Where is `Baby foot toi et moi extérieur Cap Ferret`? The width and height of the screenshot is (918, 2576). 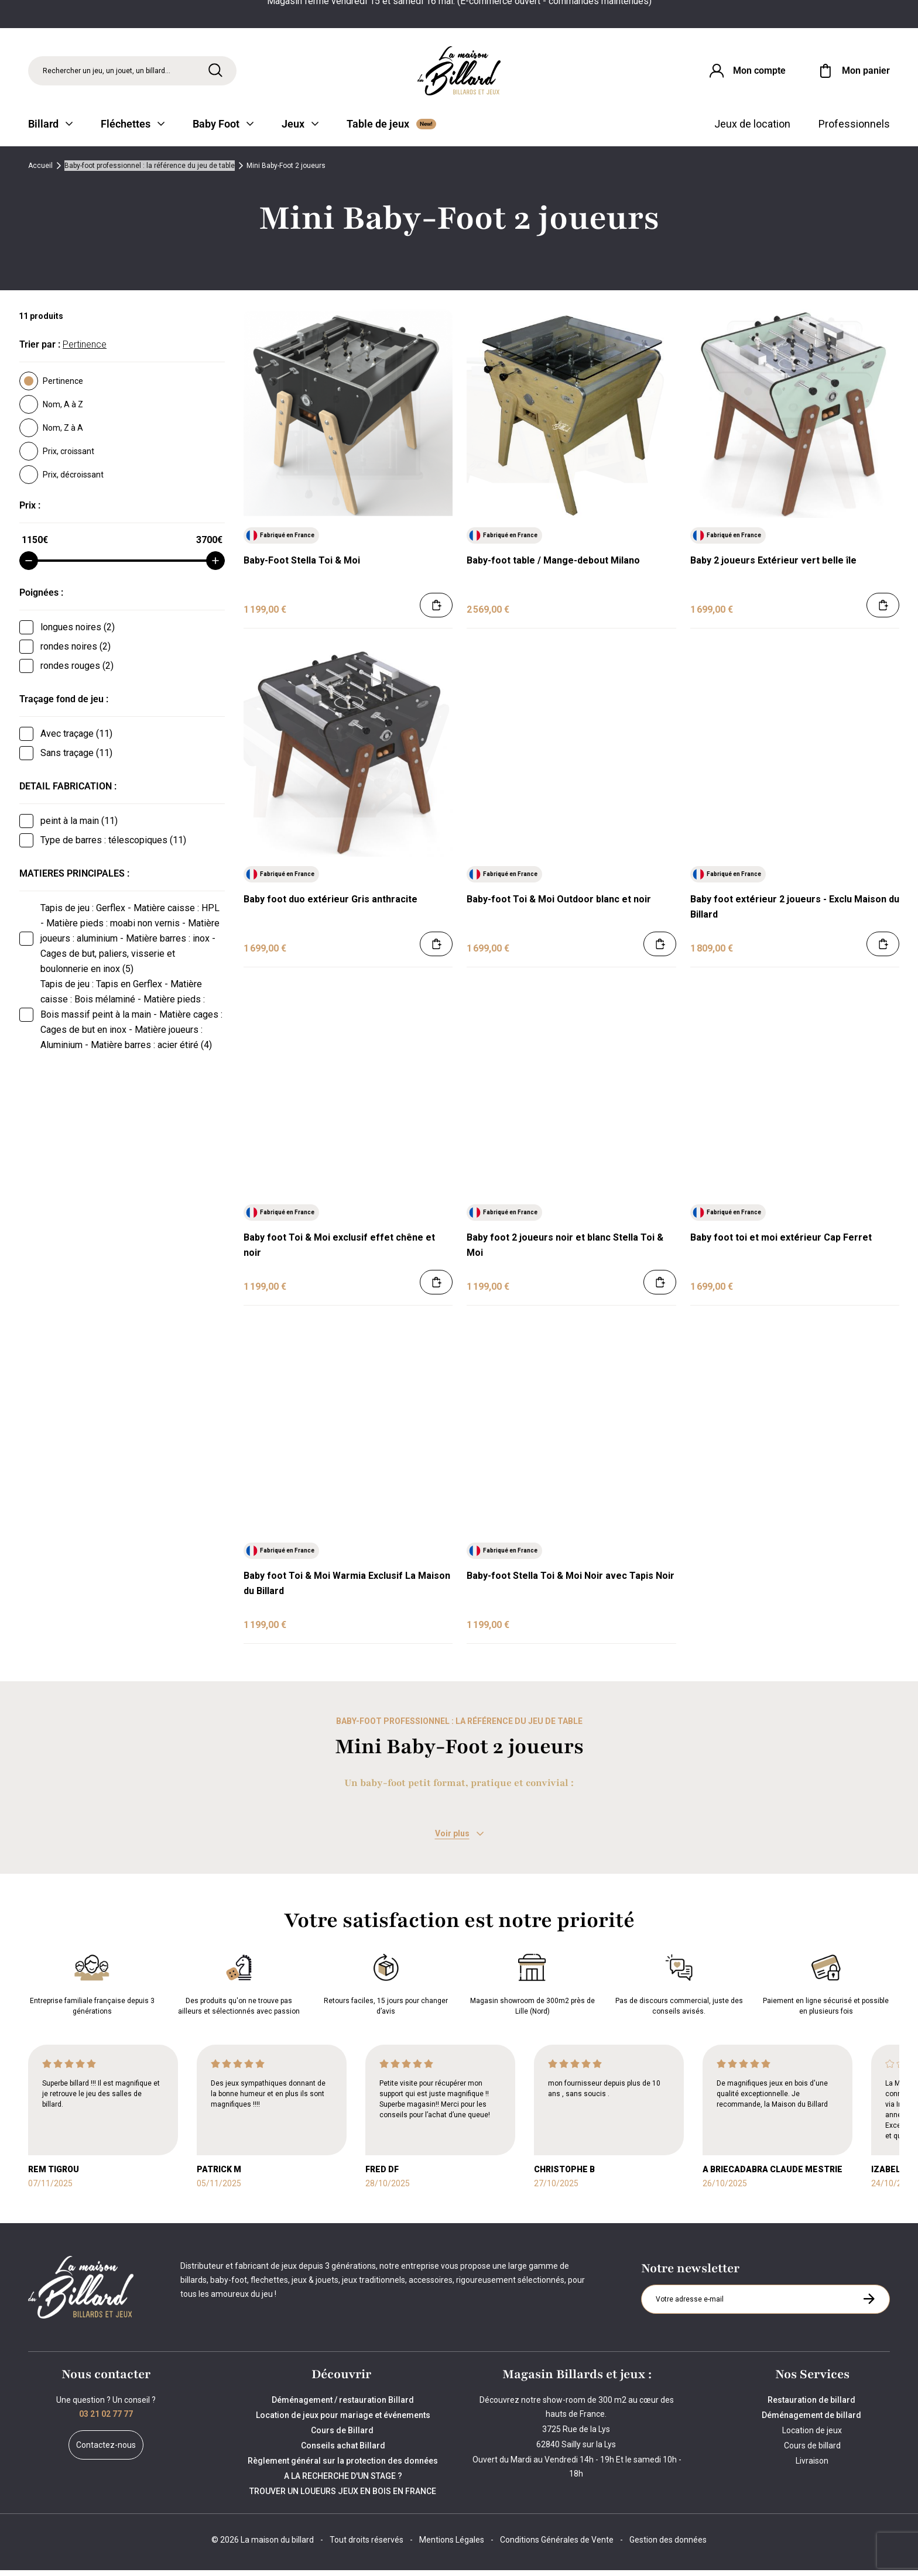 Baby foot toi et moi extérieur Cap Ferret is located at coordinates (781, 1243).